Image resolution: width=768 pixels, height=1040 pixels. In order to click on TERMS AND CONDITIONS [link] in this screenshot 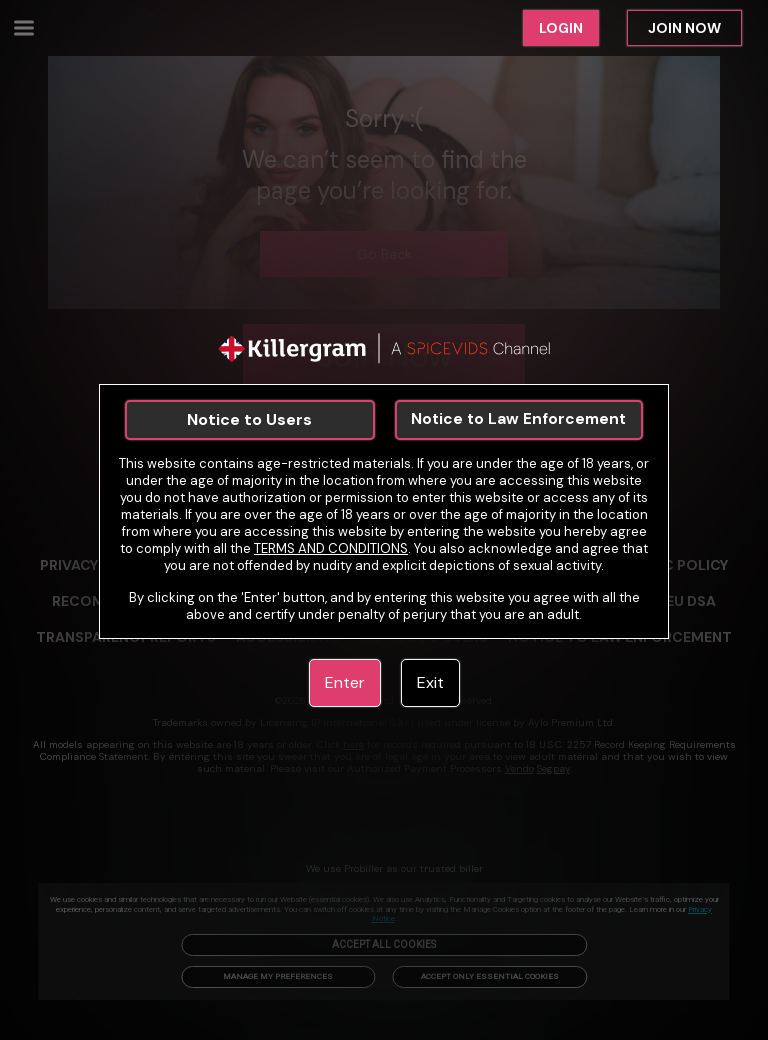, I will do `click(331, 548)`.